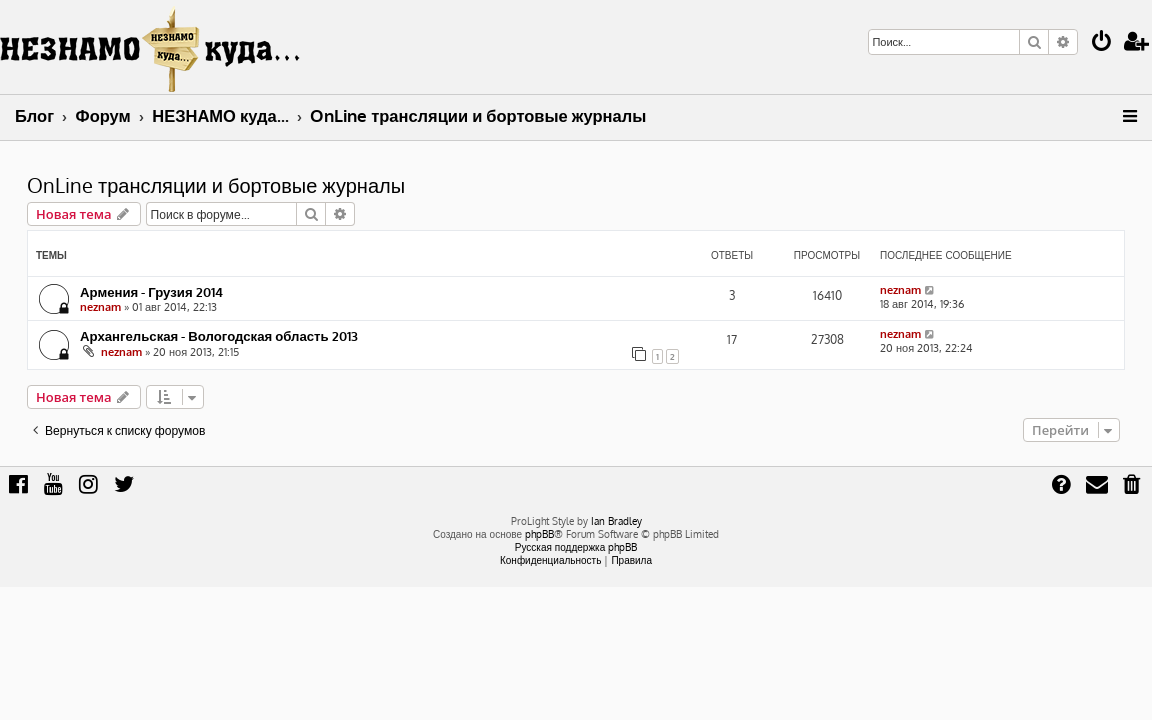  What do you see at coordinates (1102, 43) in the screenshot?
I see `[menuitem]` at bounding box center [1102, 43].